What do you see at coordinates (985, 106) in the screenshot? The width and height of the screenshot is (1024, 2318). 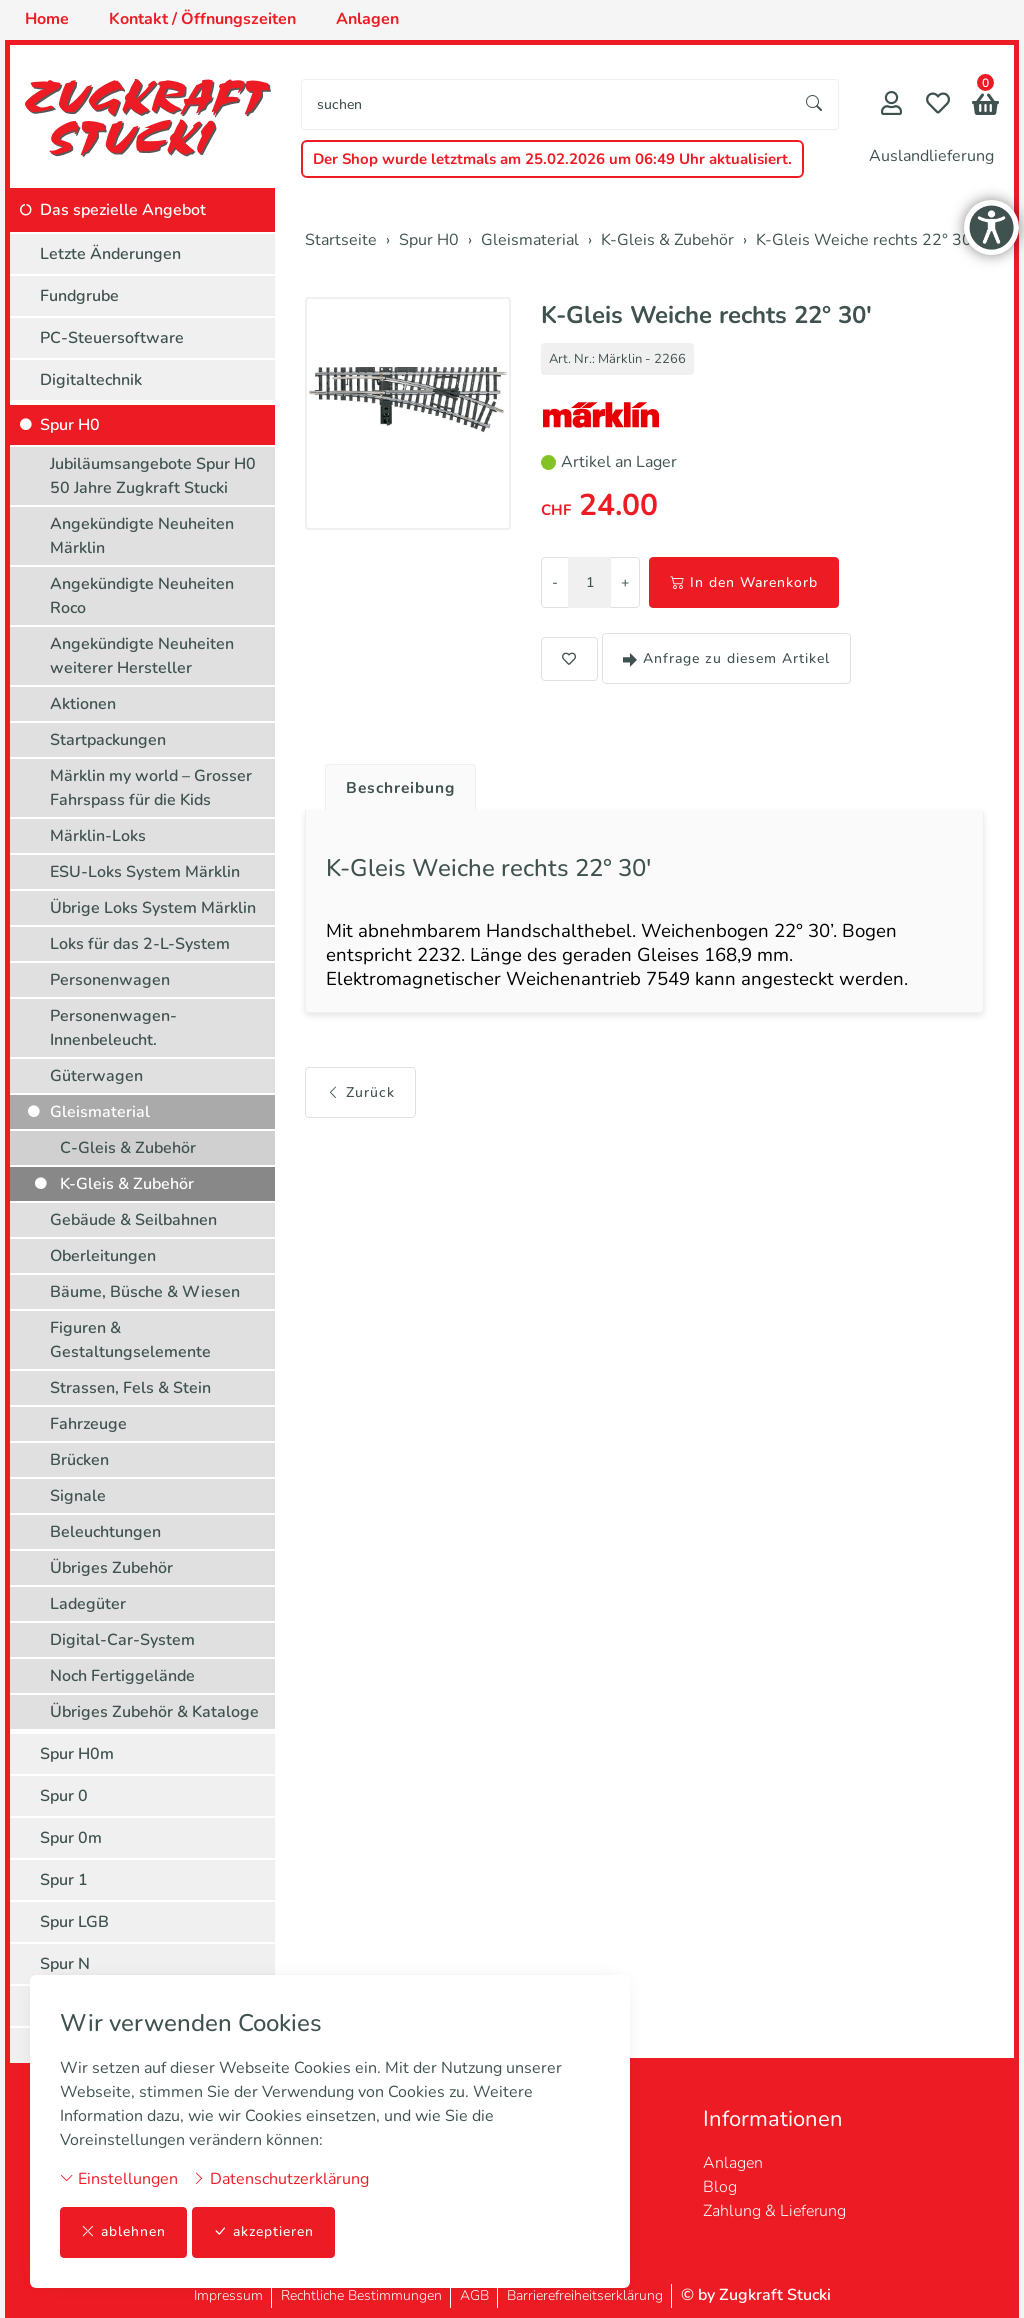 I see `[button]` at bounding box center [985, 106].